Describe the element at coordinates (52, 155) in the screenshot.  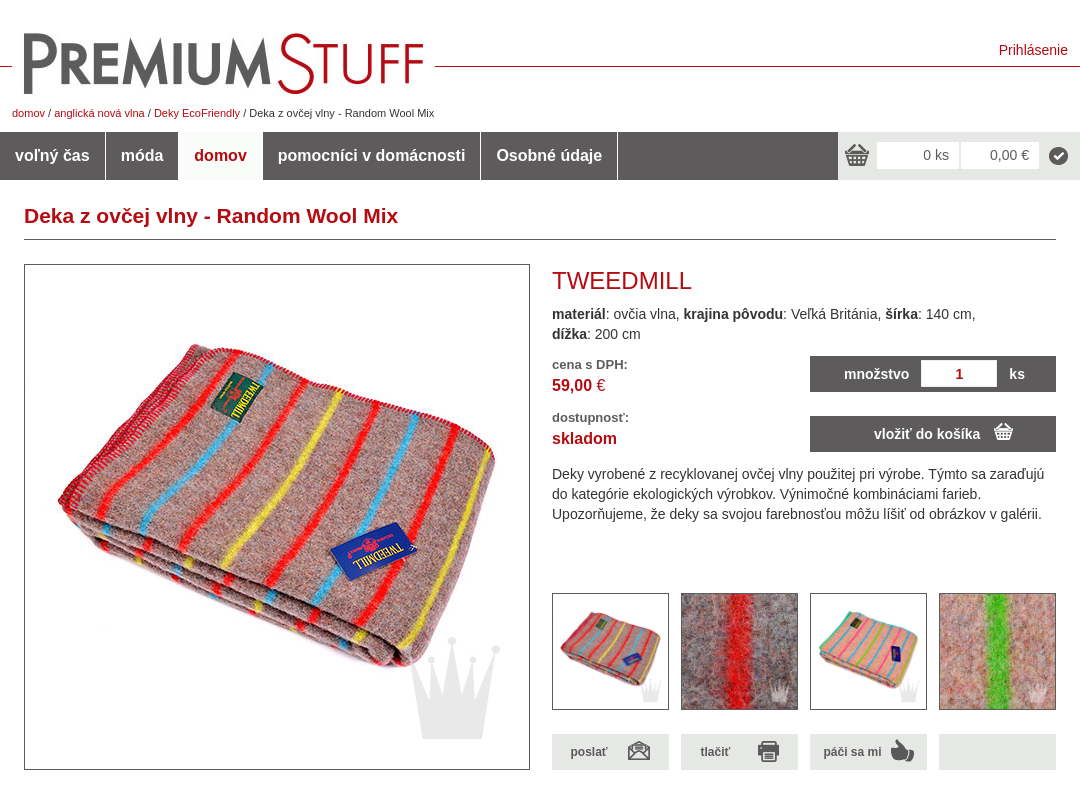
I see `voľný čas` at that location.